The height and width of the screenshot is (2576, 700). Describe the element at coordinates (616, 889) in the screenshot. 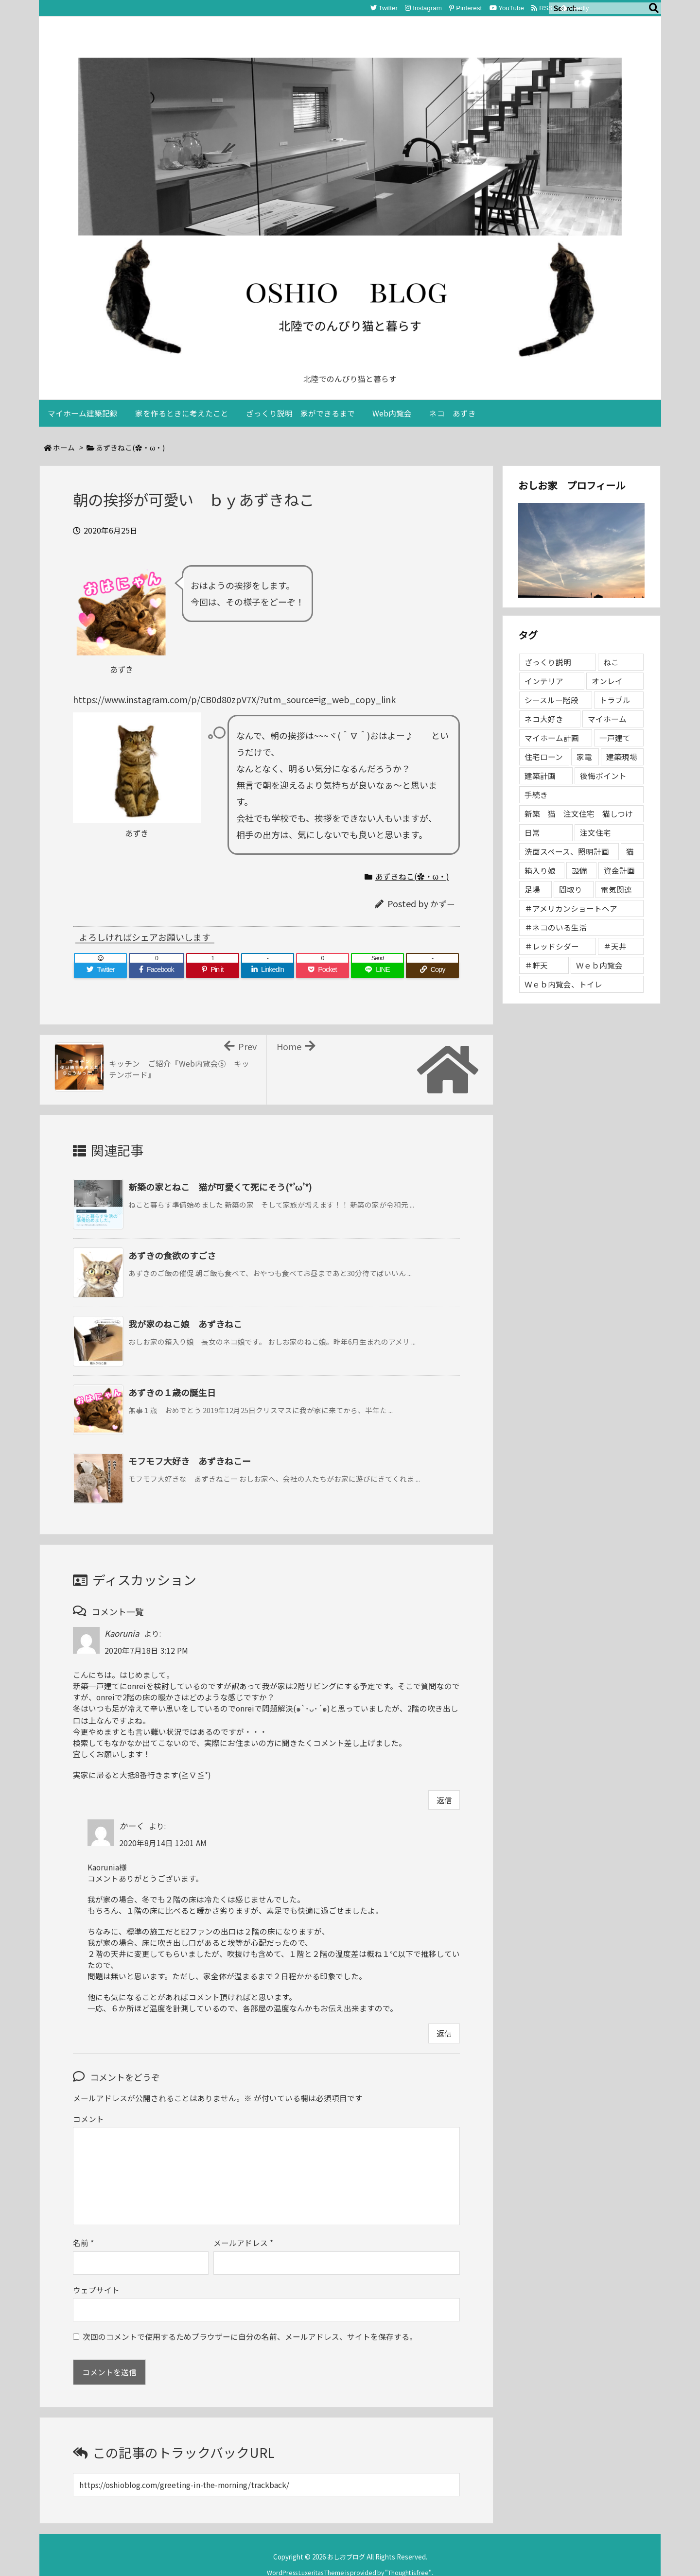

I see `電気関連 [電気関連 (3個の項目)]` at that location.